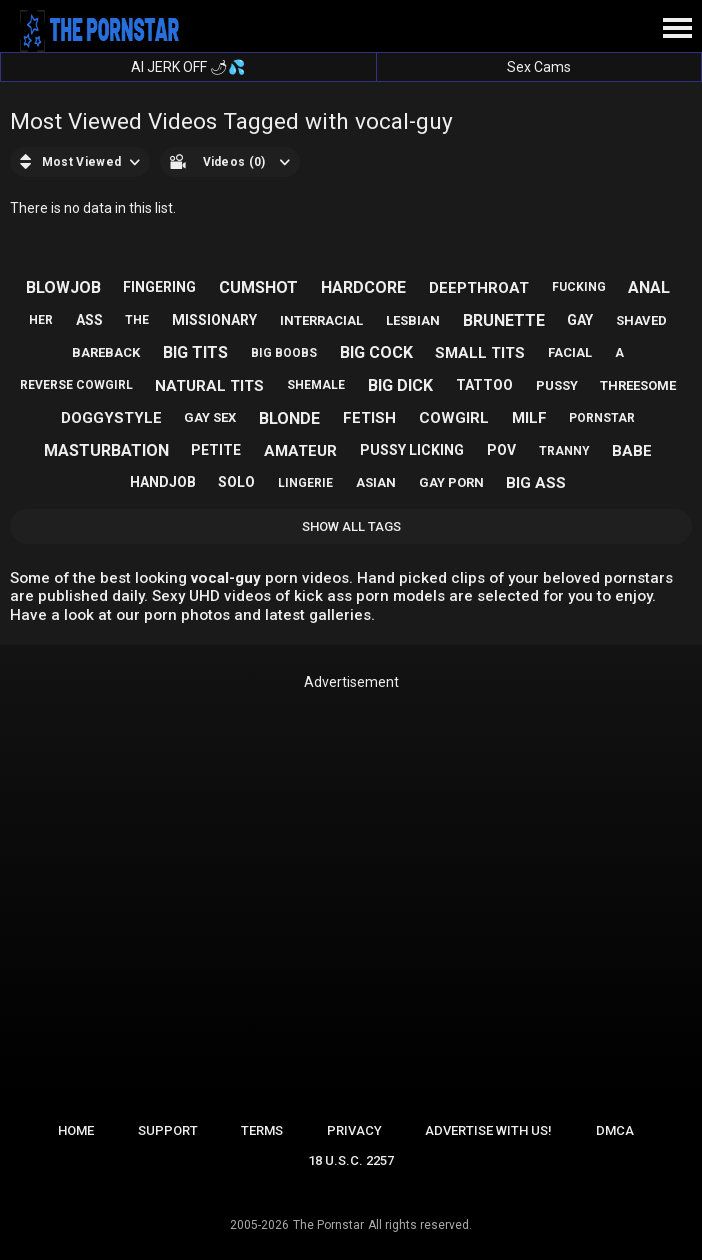  Describe the element at coordinates (63, 287) in the screenshot. I see `blowjob` at that location.